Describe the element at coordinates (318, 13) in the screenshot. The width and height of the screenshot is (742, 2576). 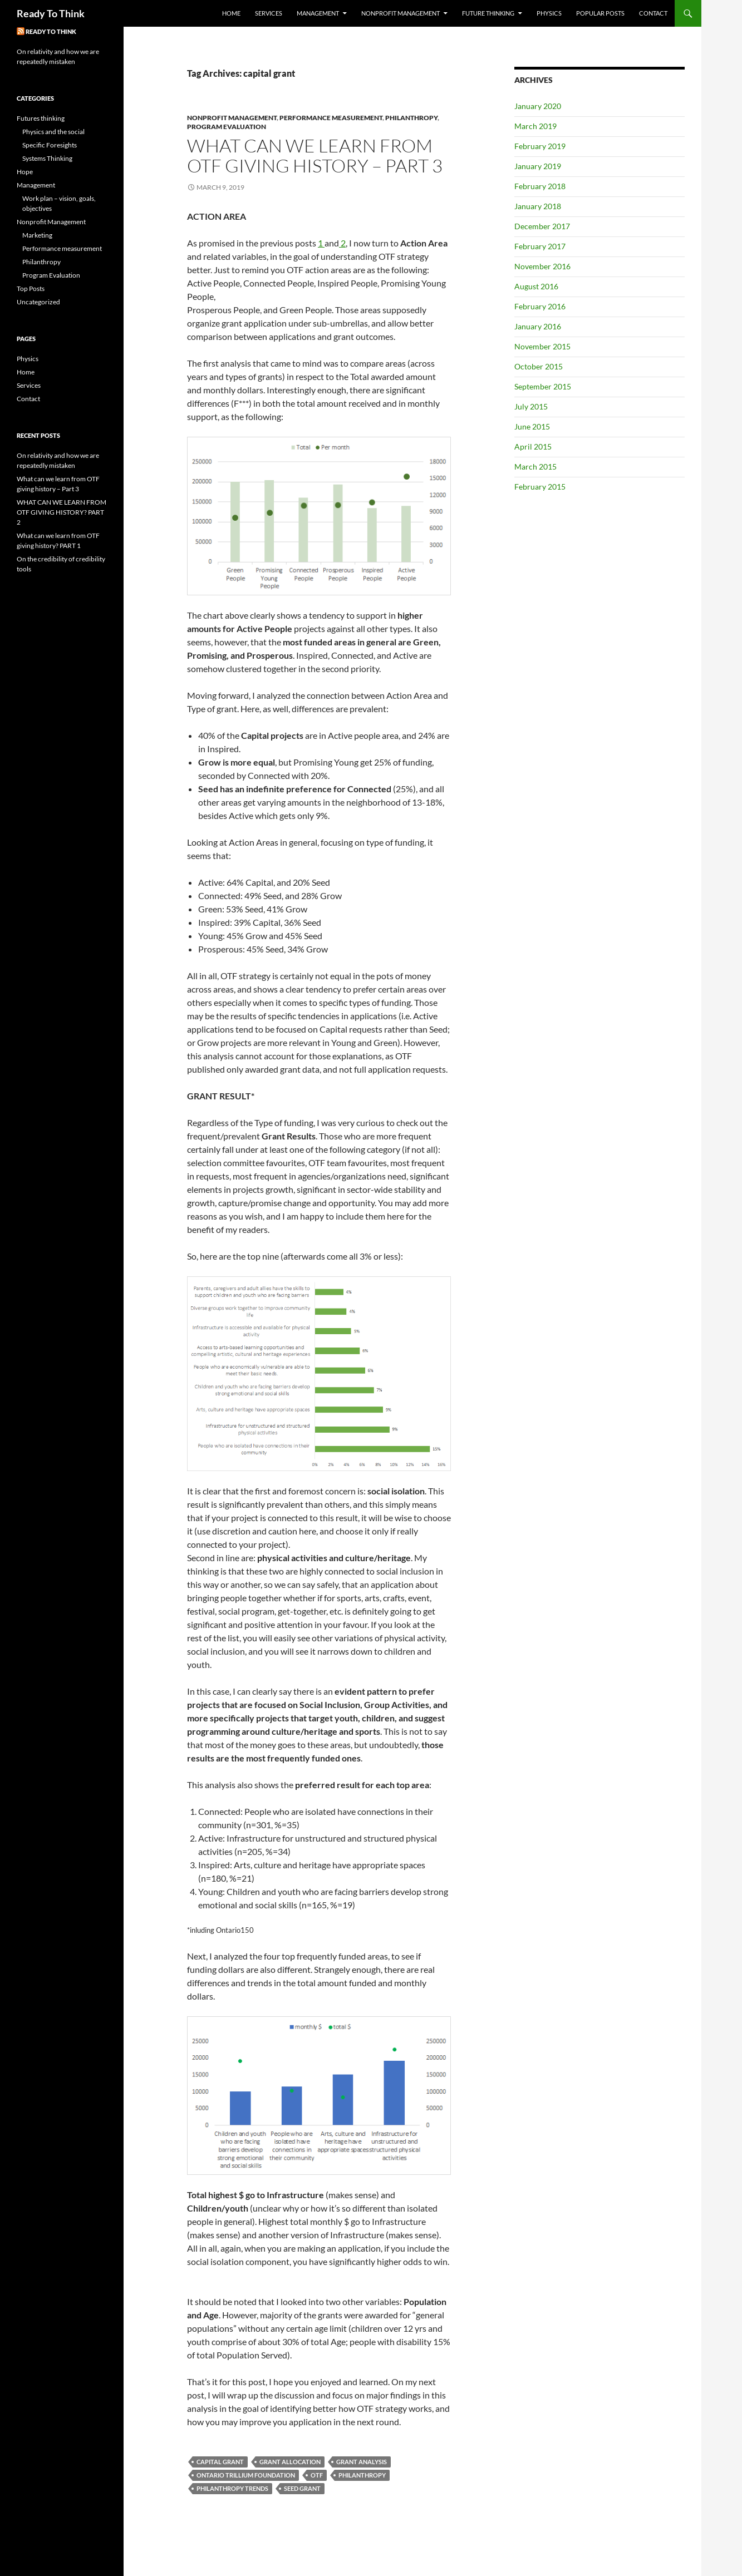
I see `Management` at that location.